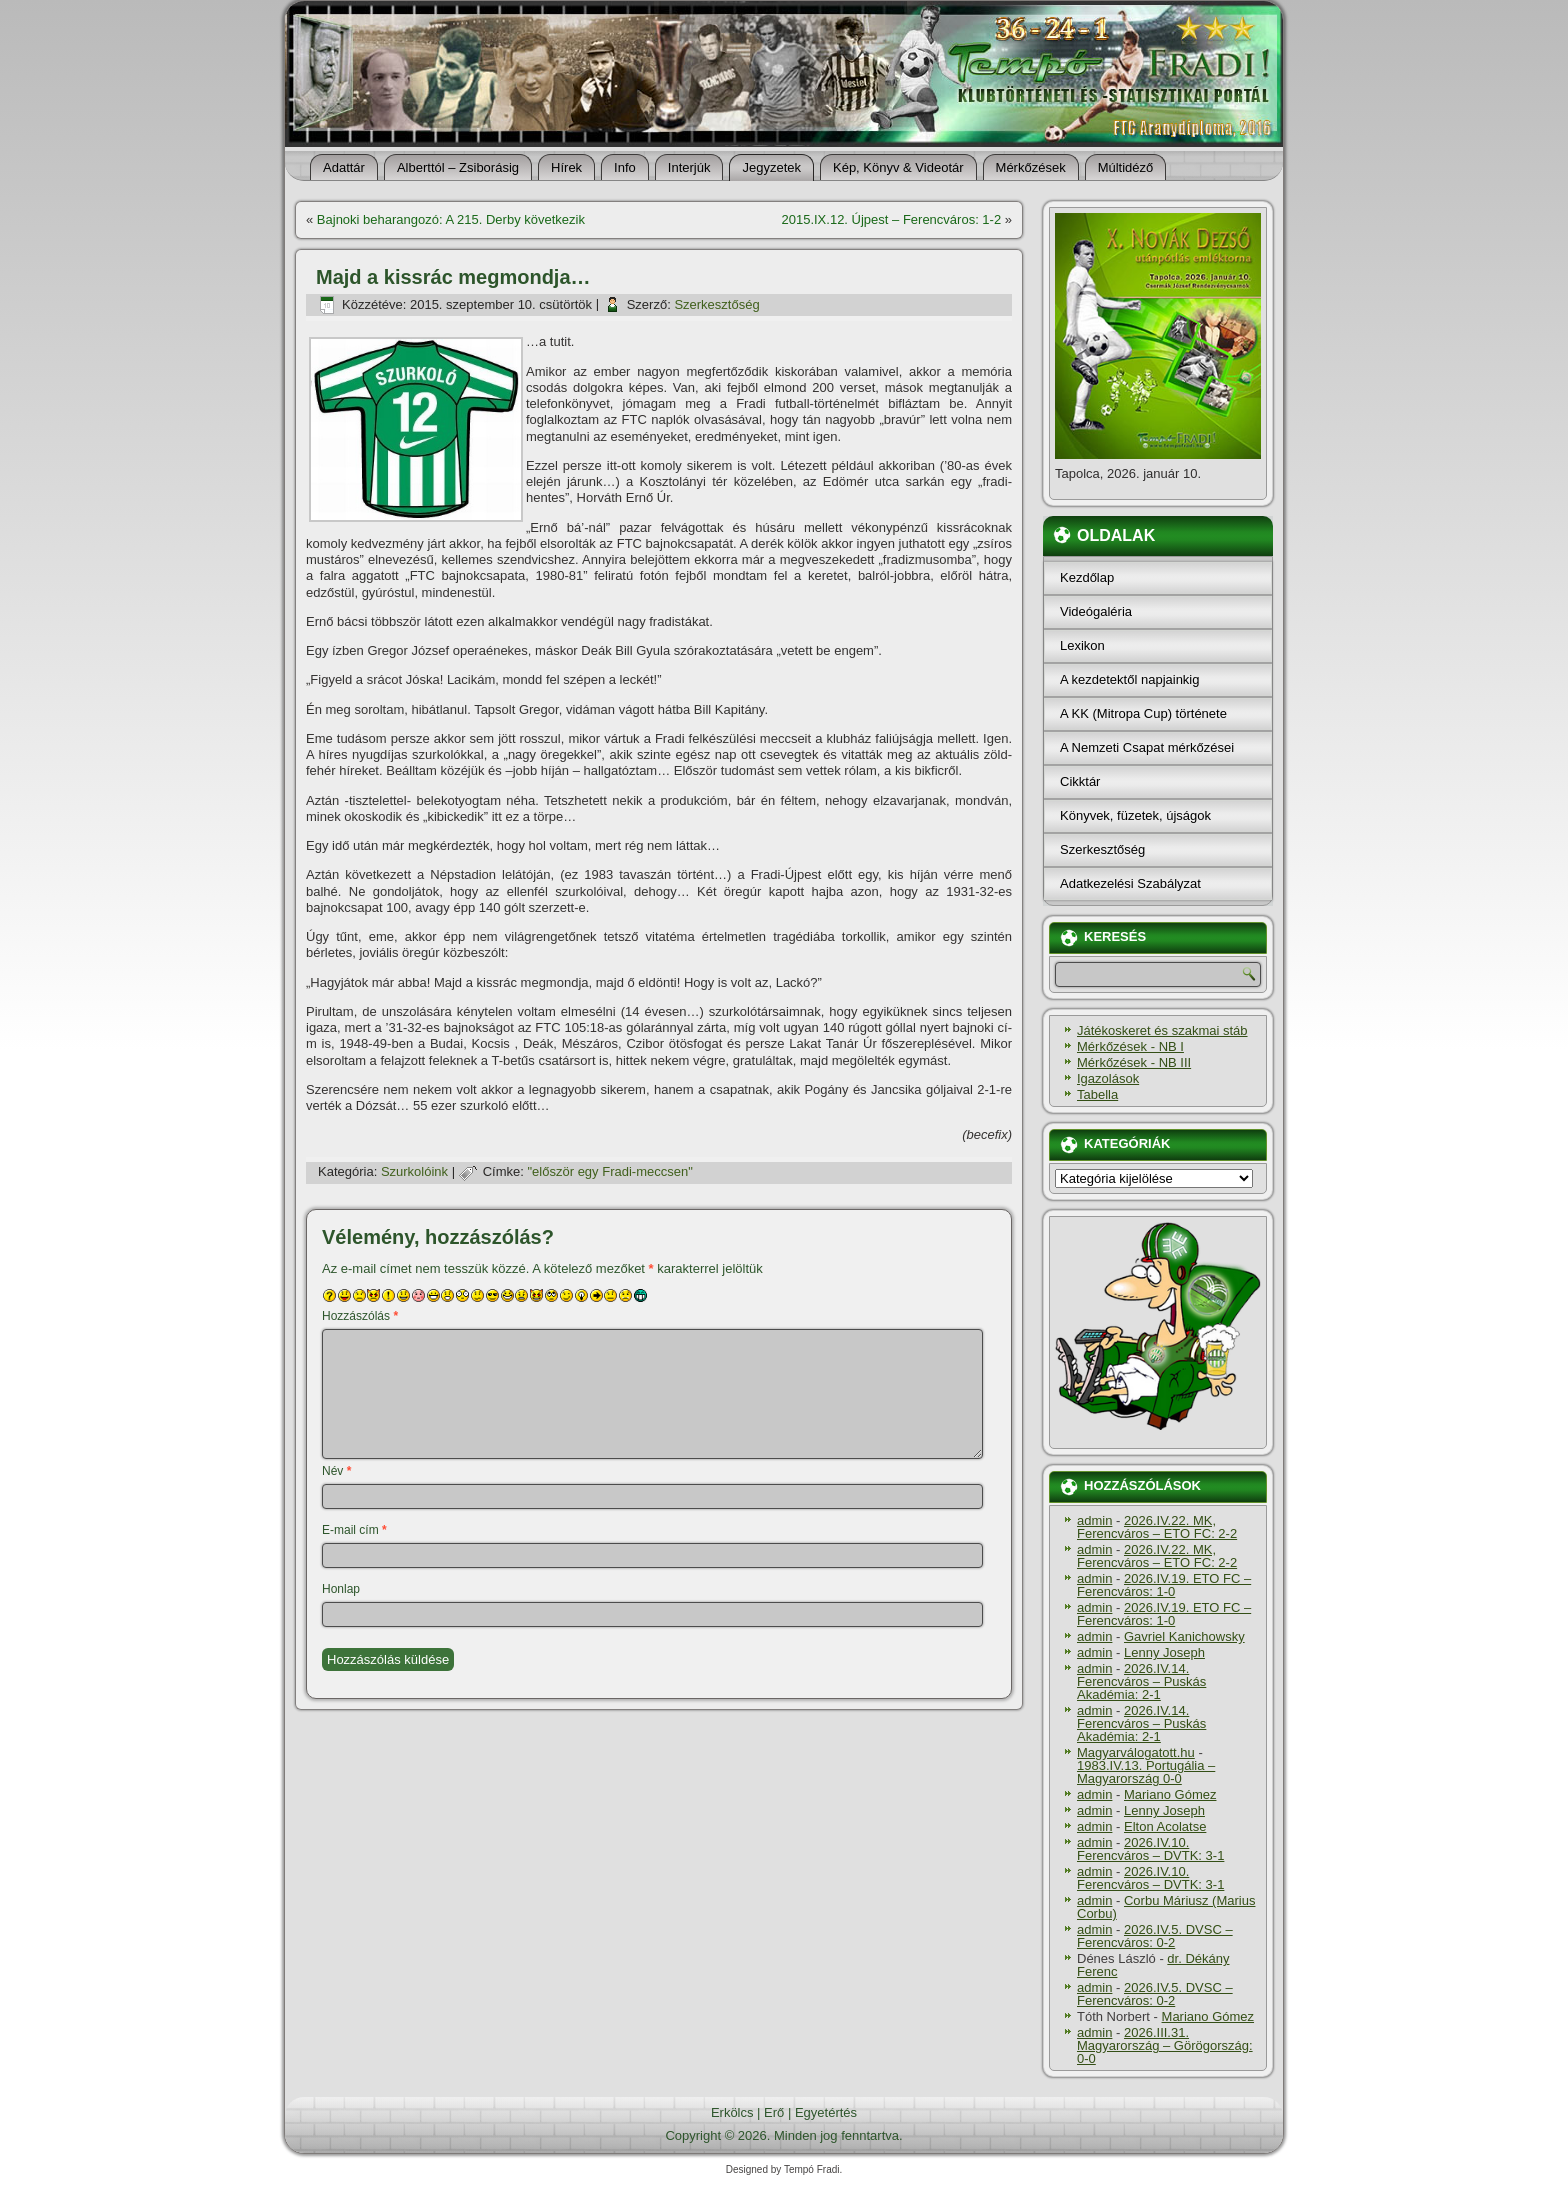 The image size is (1568, 2185). Describe the element at coordinates (1135, 815) in the screenshot. I see `Könyvek, füzetek, újságok` at that location.